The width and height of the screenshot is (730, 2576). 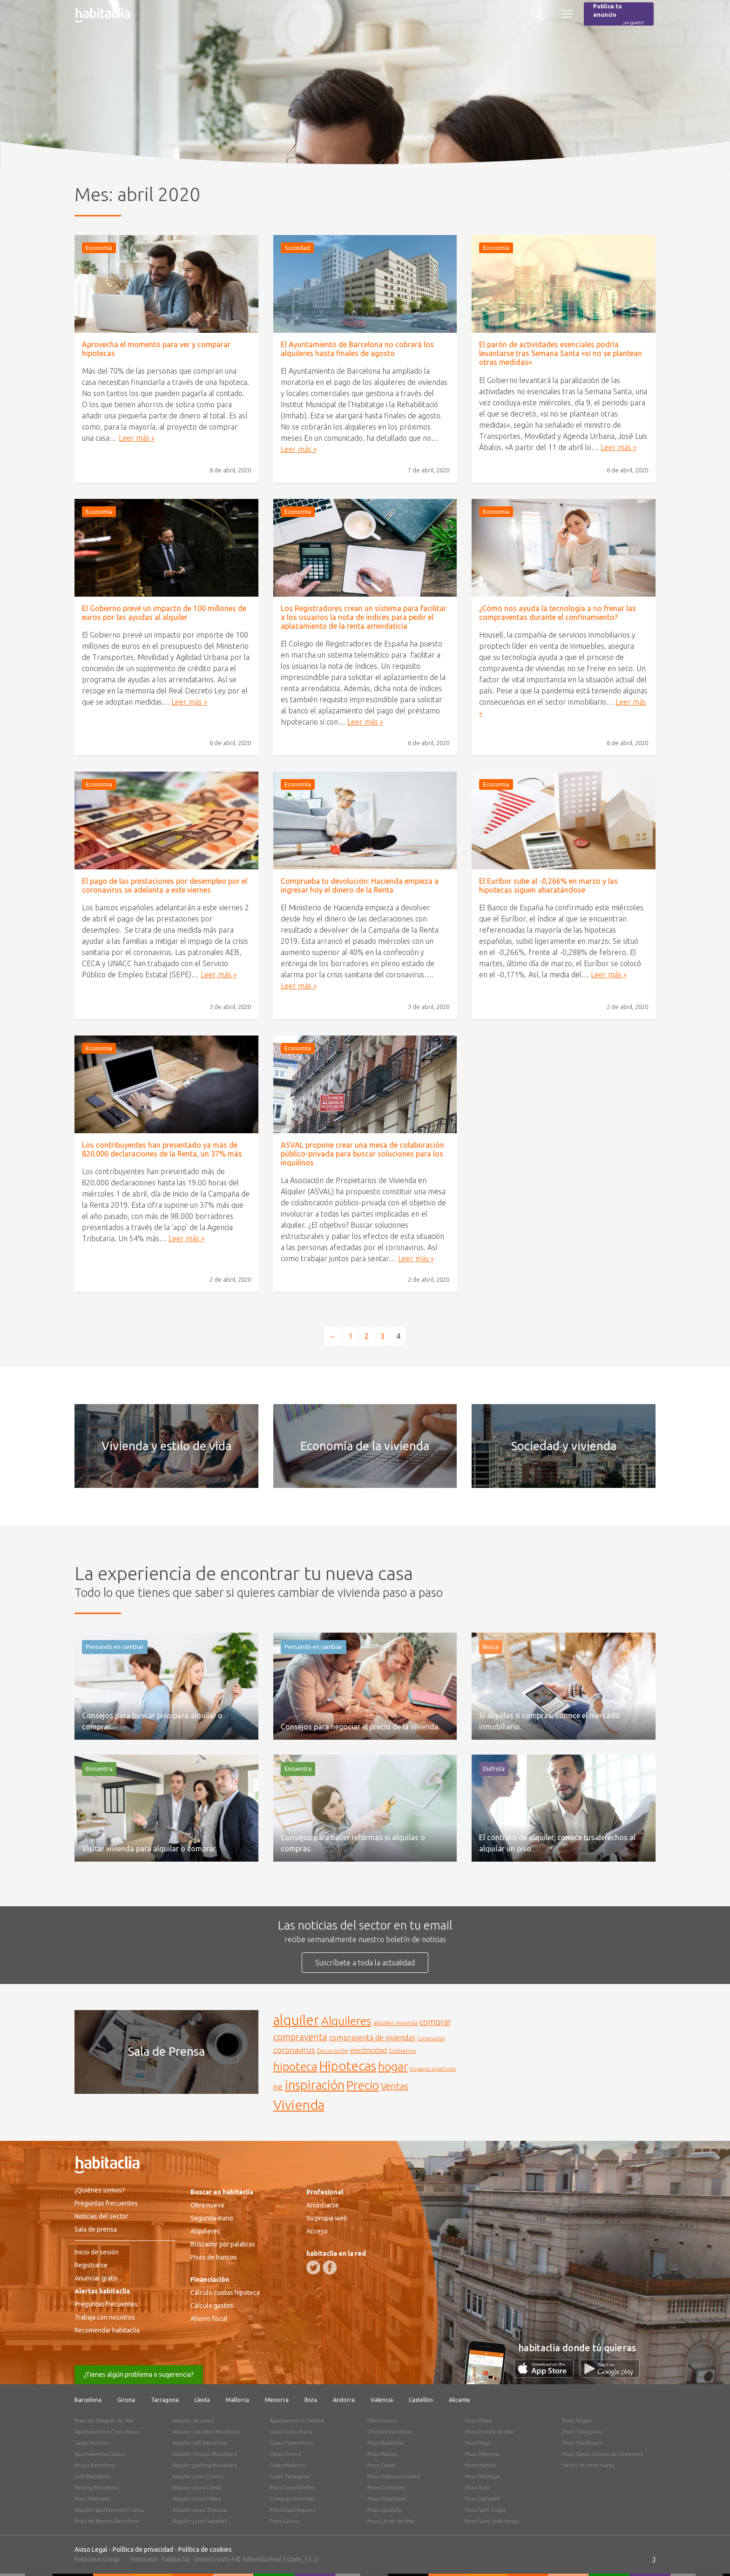 What do you see at coordinates (344, 2400) in the screenshot?
I see `Andorra` at bounding box center [344, 2400].